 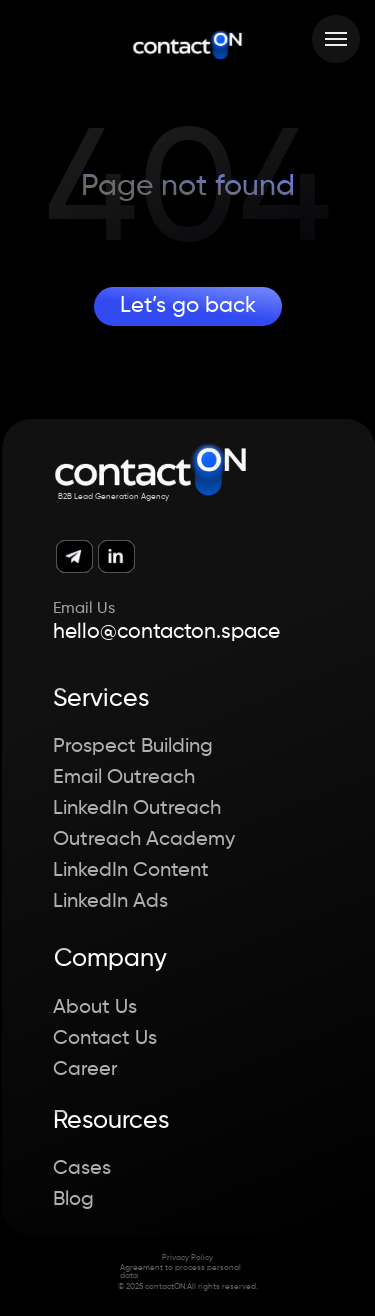 I want to click on Blog, so click(x=73, y=1200).